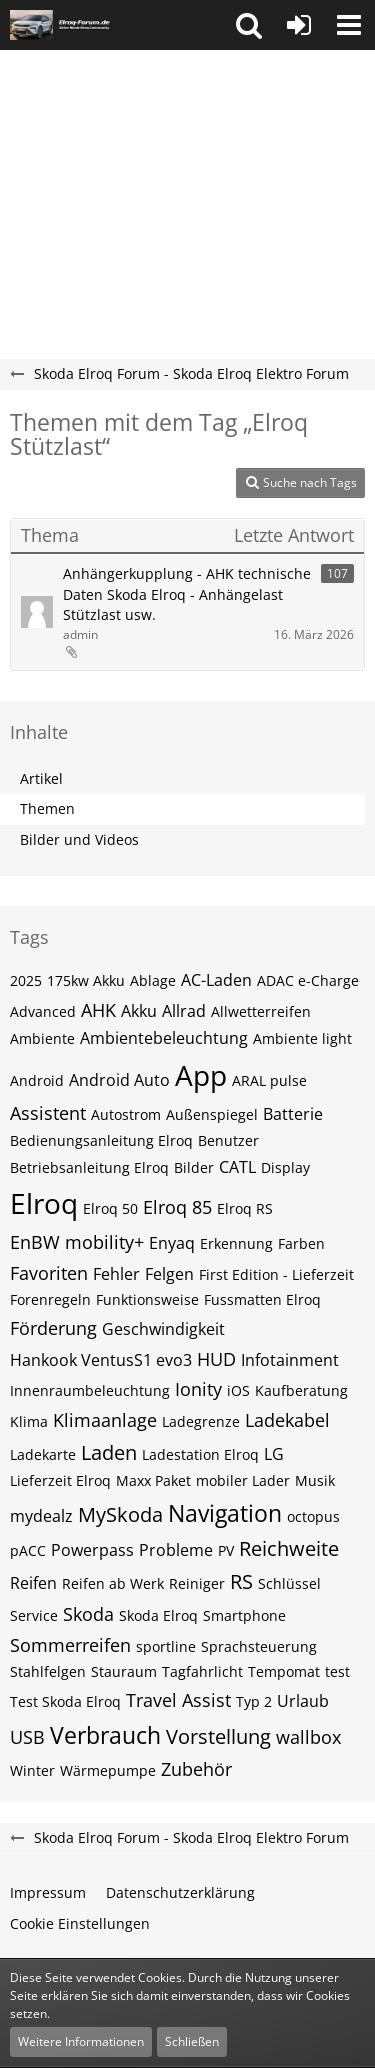 Image resolution: width=375 pixels, height=2068 pixels. Describe the element at coordinates (308, 980) in the screenshot. I see `ADAC e-Charge` at that location.